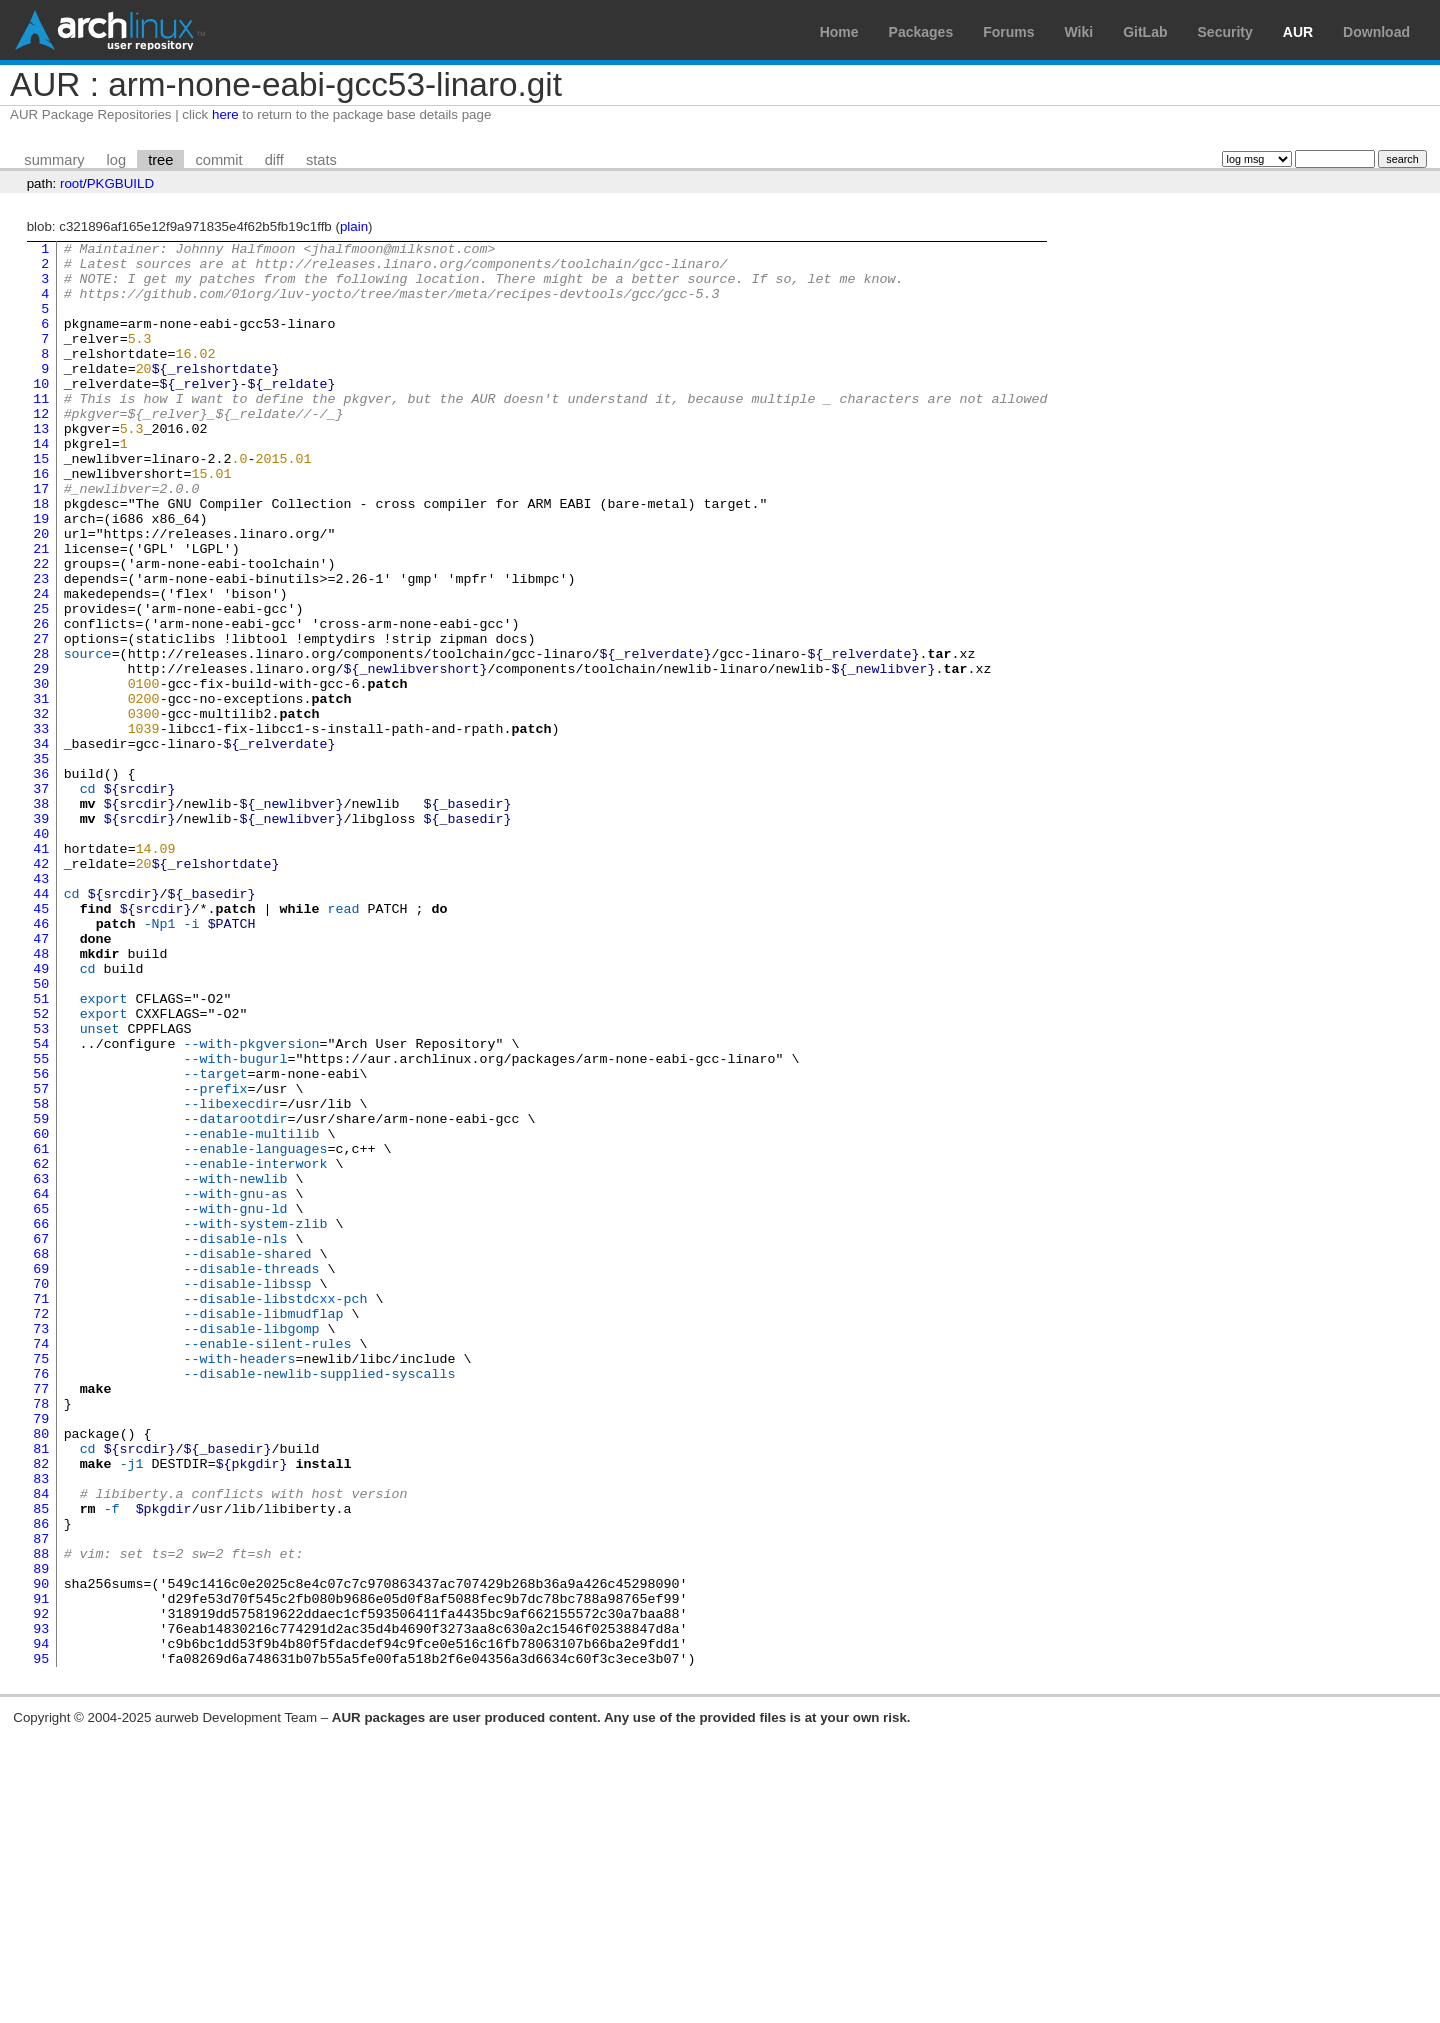 This screenshot has height=2023, width=1440. What do you see at coordinates (41, 881) in the screenshot?
I see `36` at bounding box center [41, 881].